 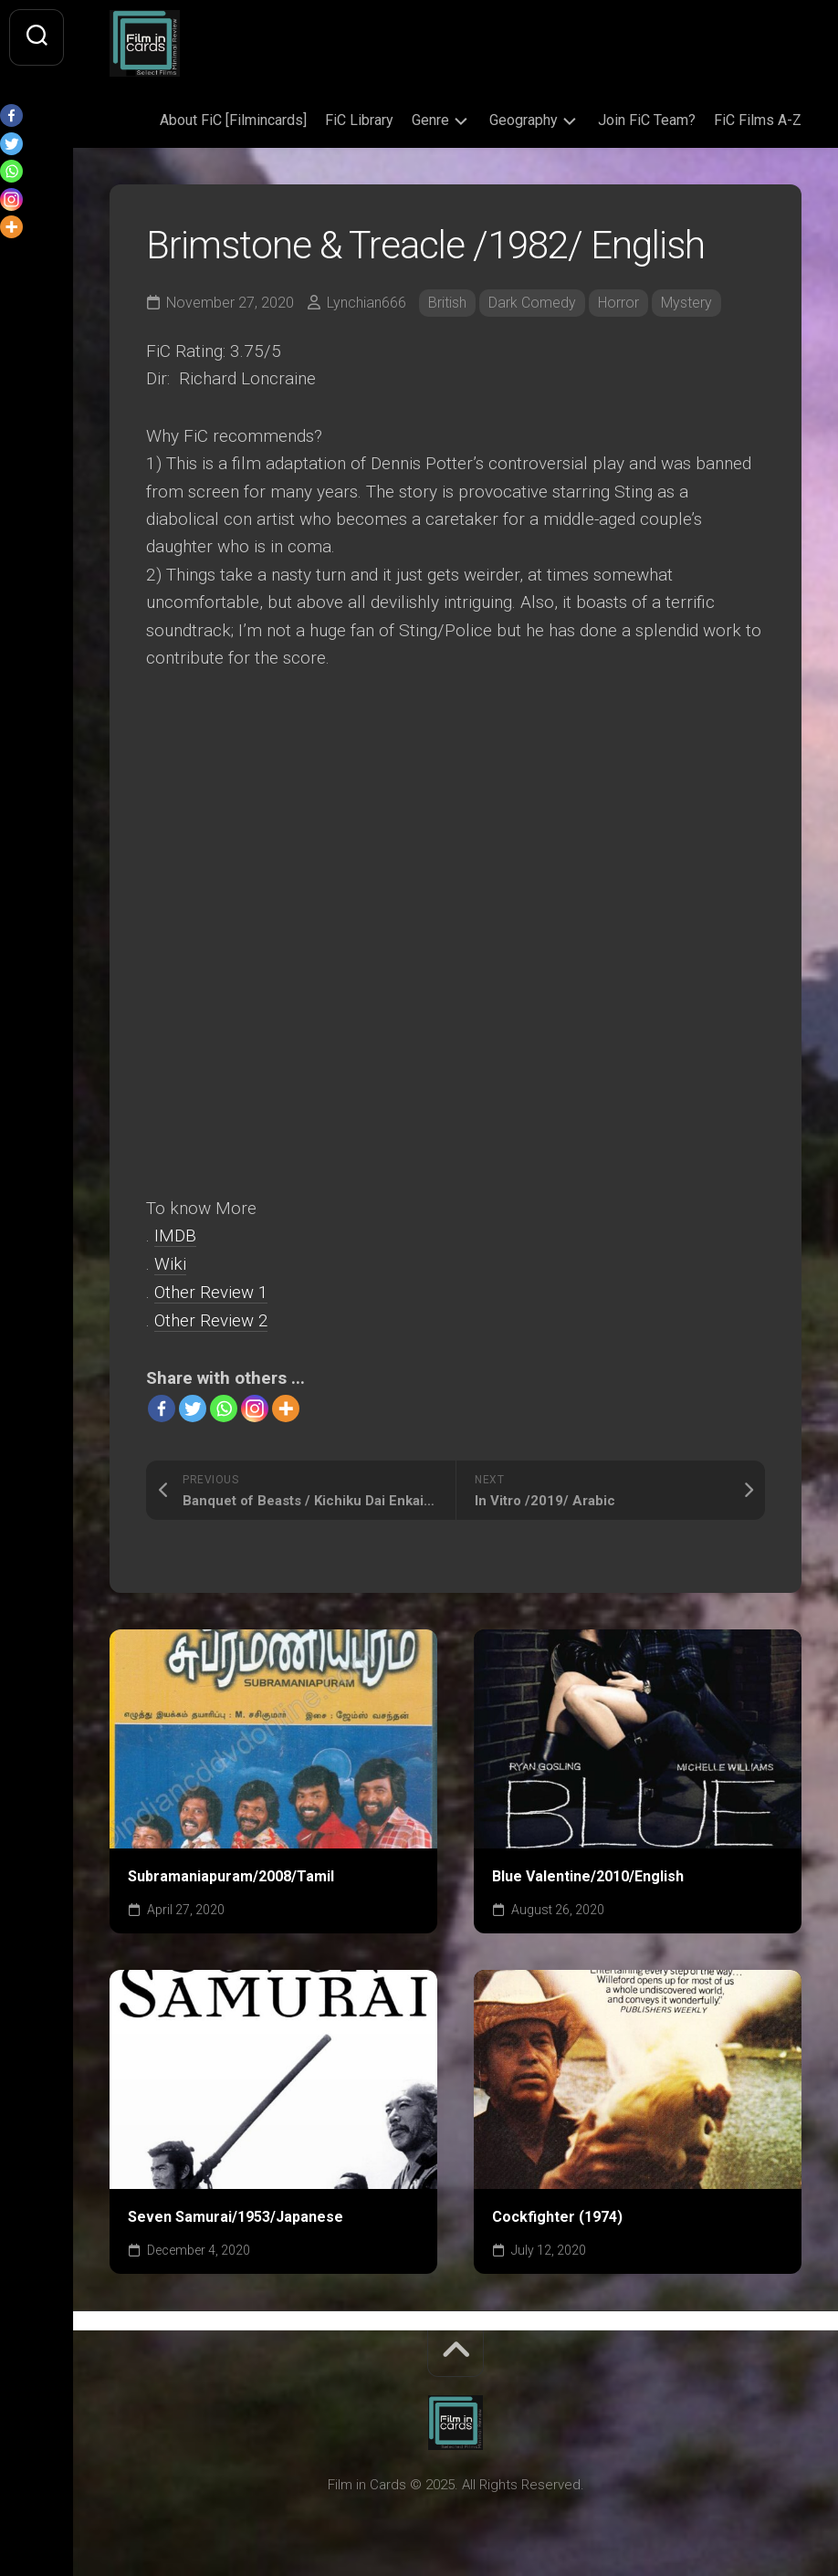 What do you see at coordinates (757, 120) in the screenshot?
I see `FiC Films A-Z` at bounding box center [757, 120].